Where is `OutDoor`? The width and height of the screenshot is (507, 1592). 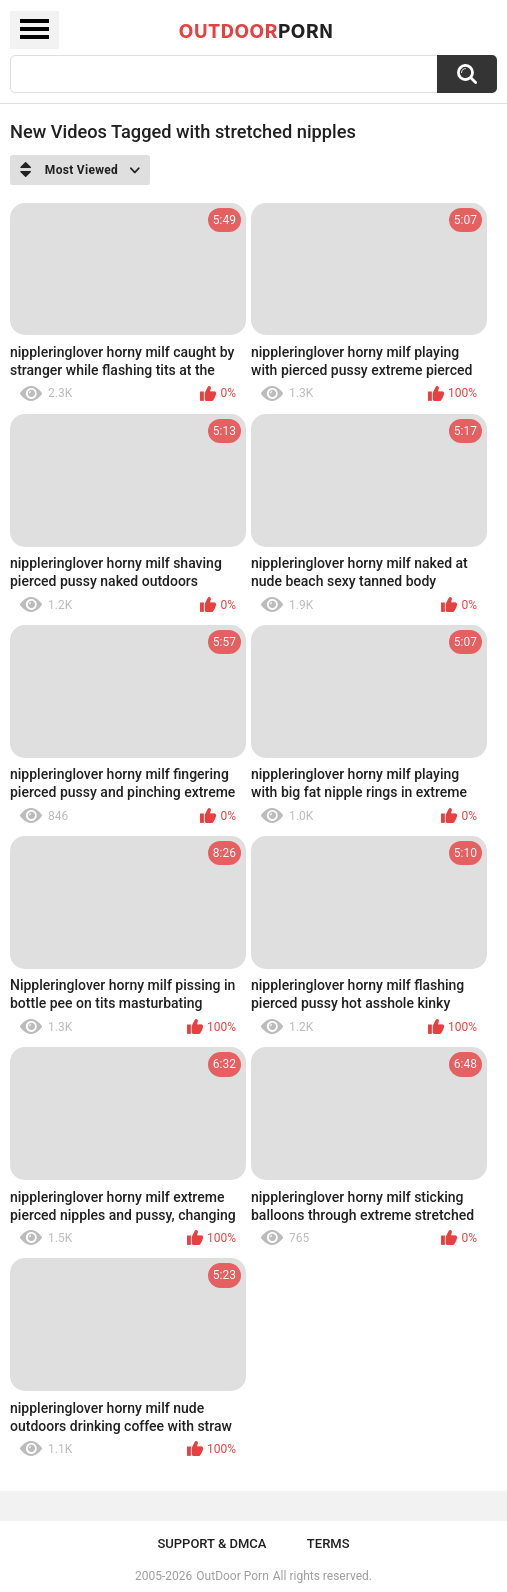 OutDoor is located at coordinates (256, 30).